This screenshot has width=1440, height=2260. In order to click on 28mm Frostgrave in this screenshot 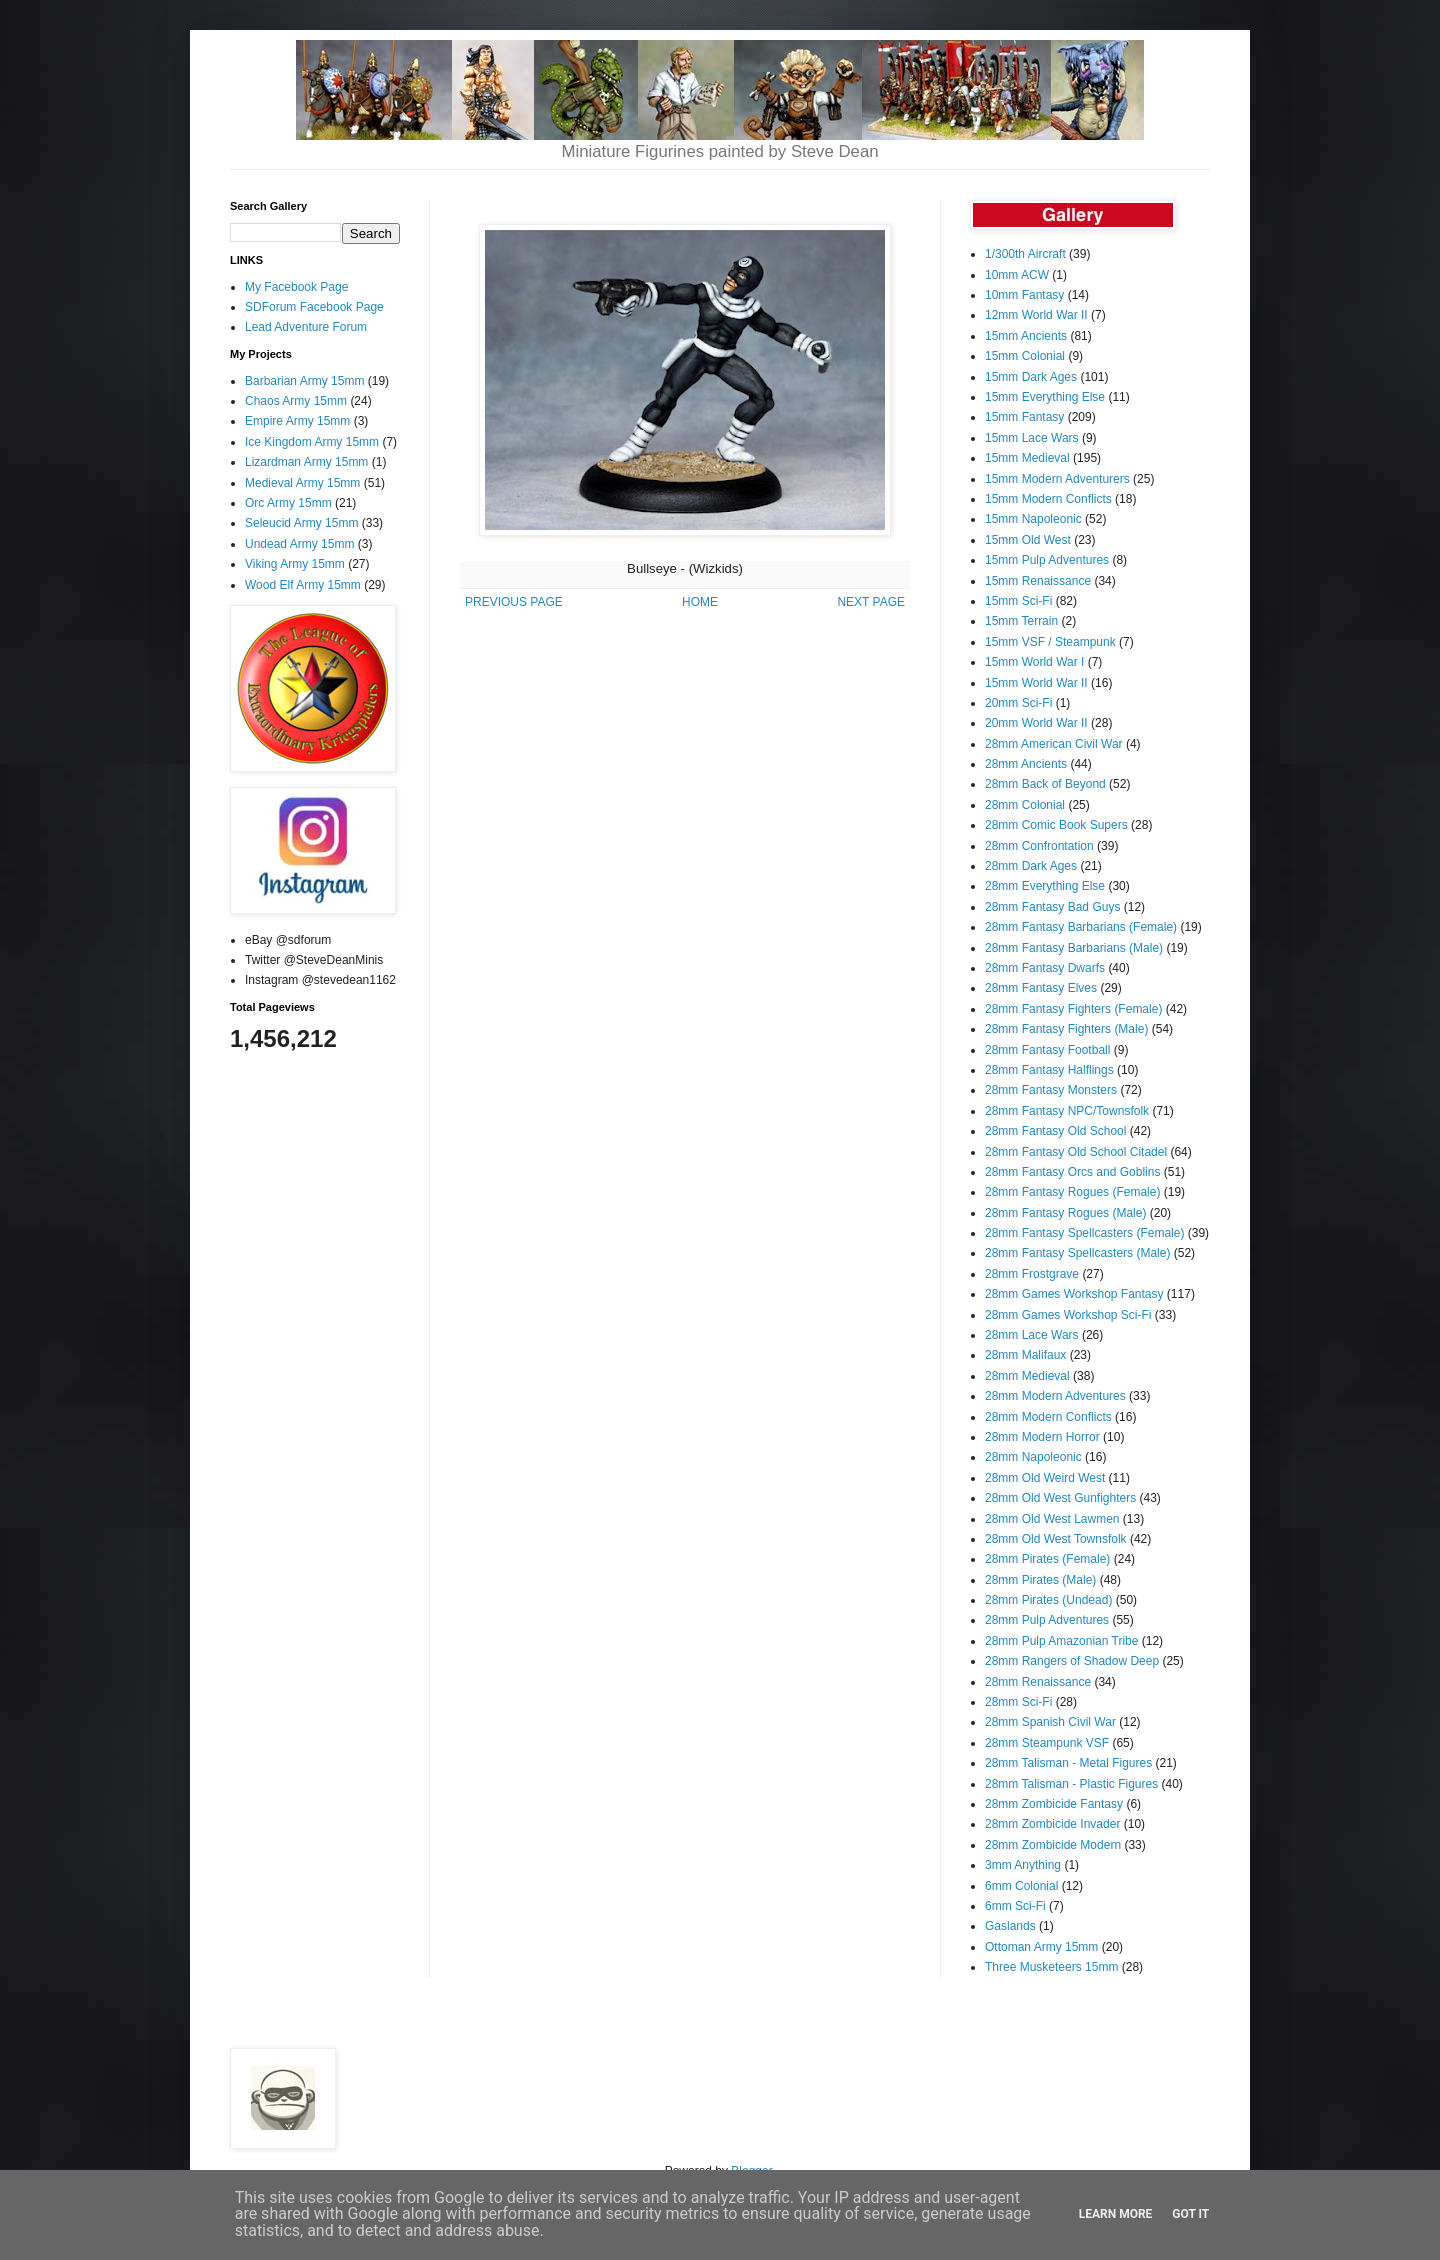, I will do `click(1032, 1274)`.